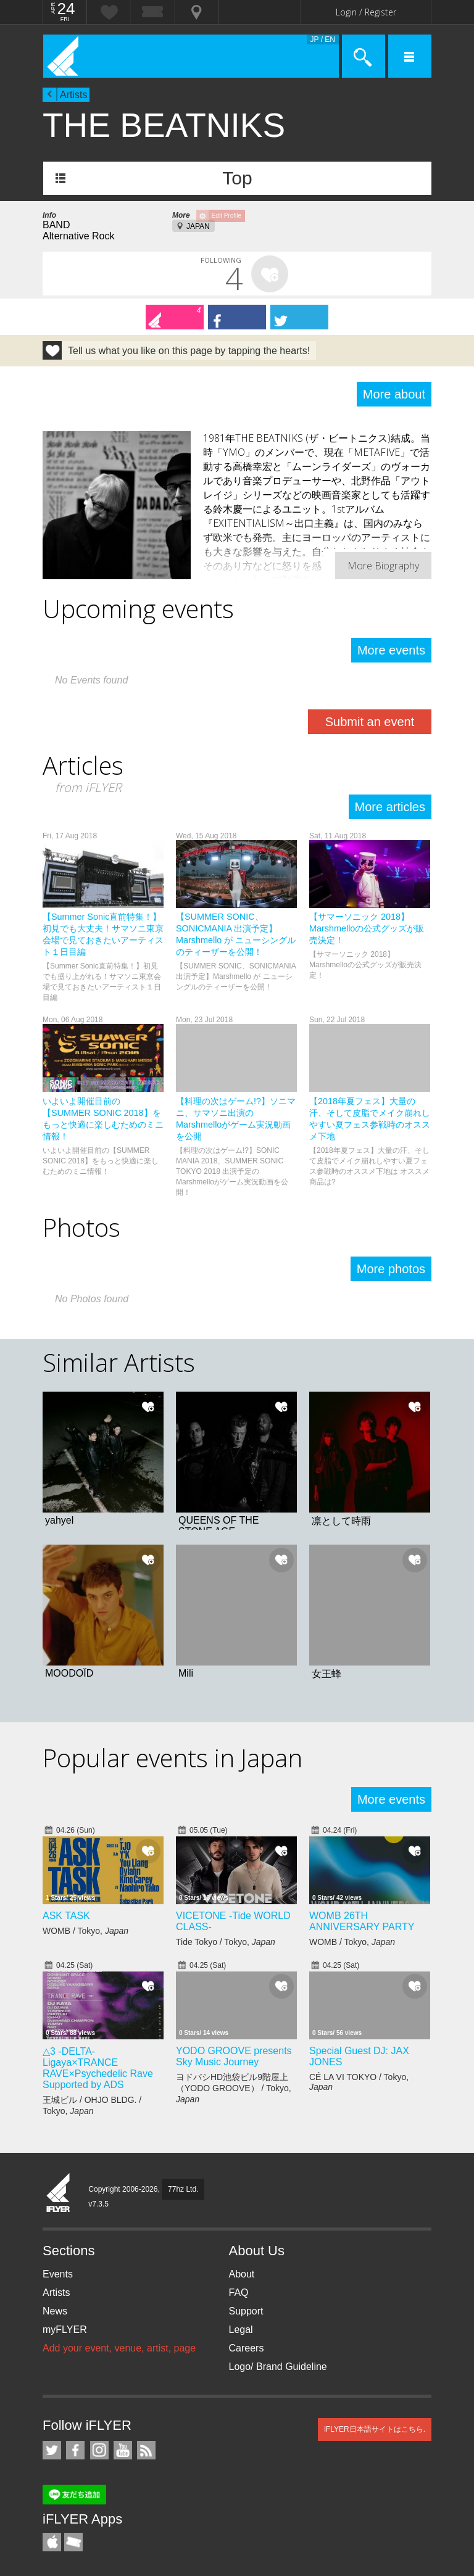  I want to click on Top, so click(237, 178).